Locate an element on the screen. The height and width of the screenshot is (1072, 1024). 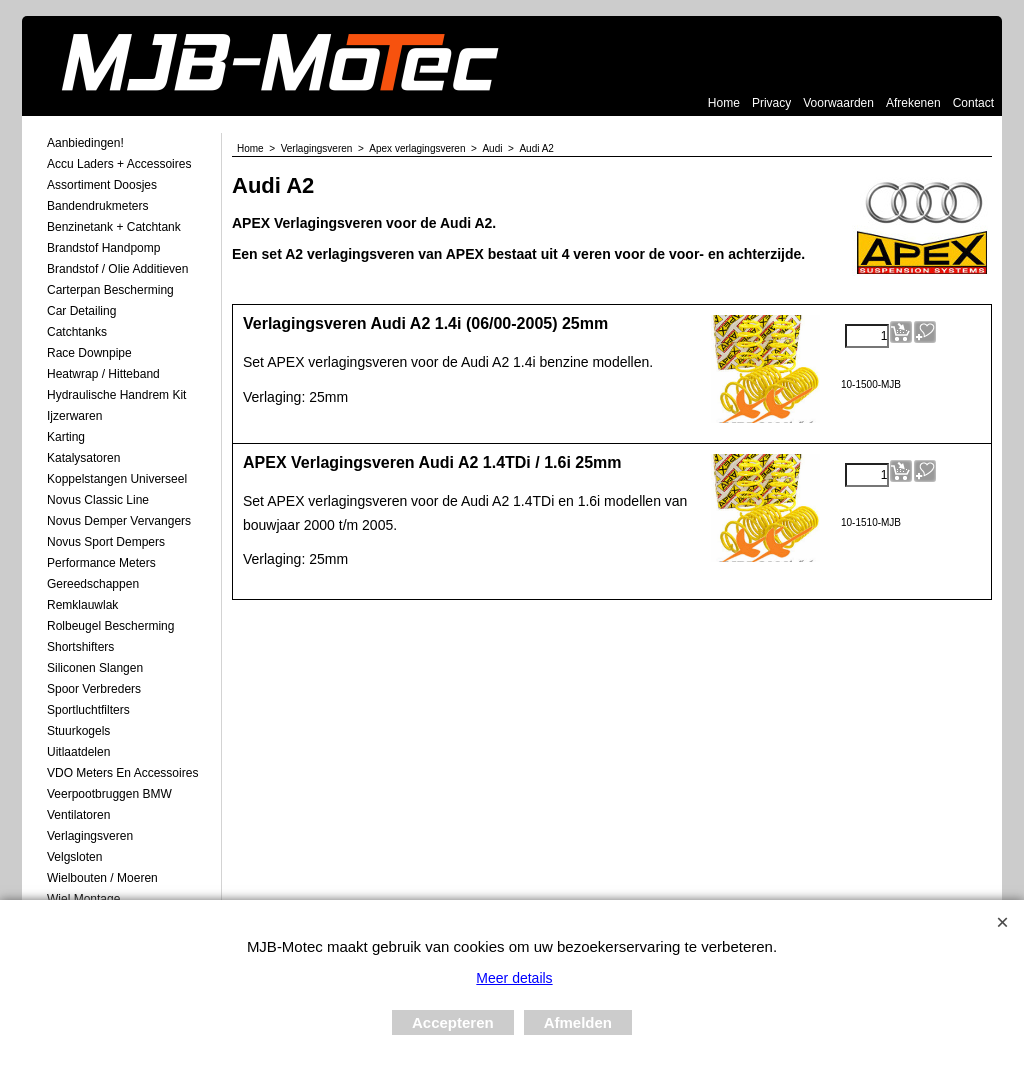
Bandendrukmeters is located at coordinates (97, 206).